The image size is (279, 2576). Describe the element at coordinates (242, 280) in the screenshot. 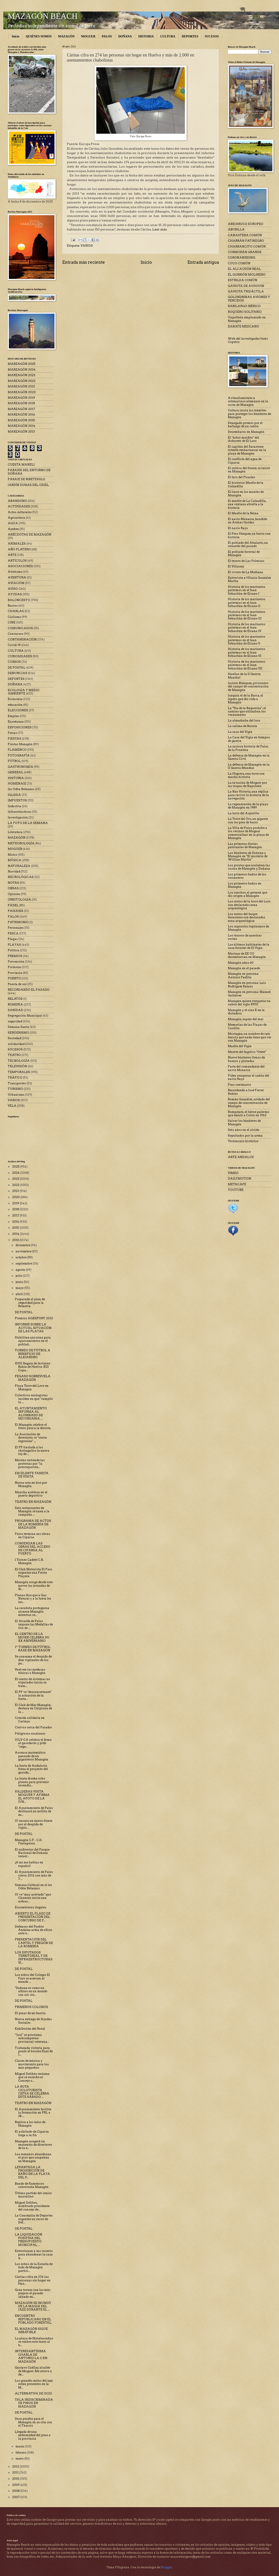

I see `ESTRILDA COMÚN` at that location.